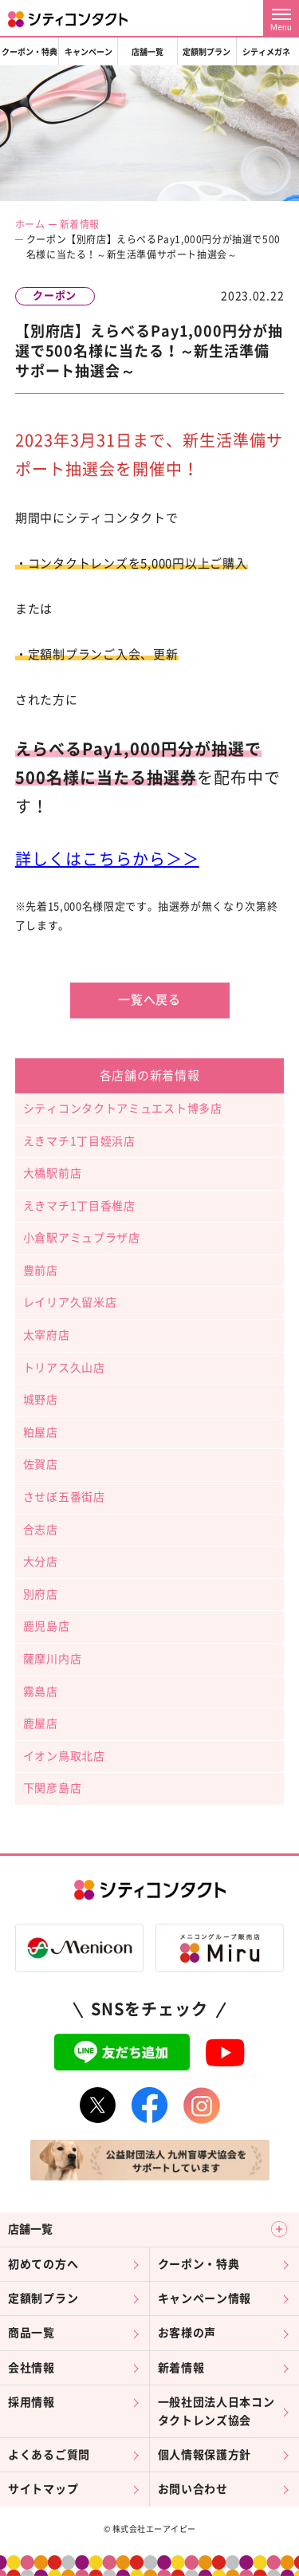 Image resolution: width=299 pixels, height=2576 pixels. What do you see at coordinates (46, 1335) in the screenshot?
I see `太宰府店` at bounding box center [46, 1335].